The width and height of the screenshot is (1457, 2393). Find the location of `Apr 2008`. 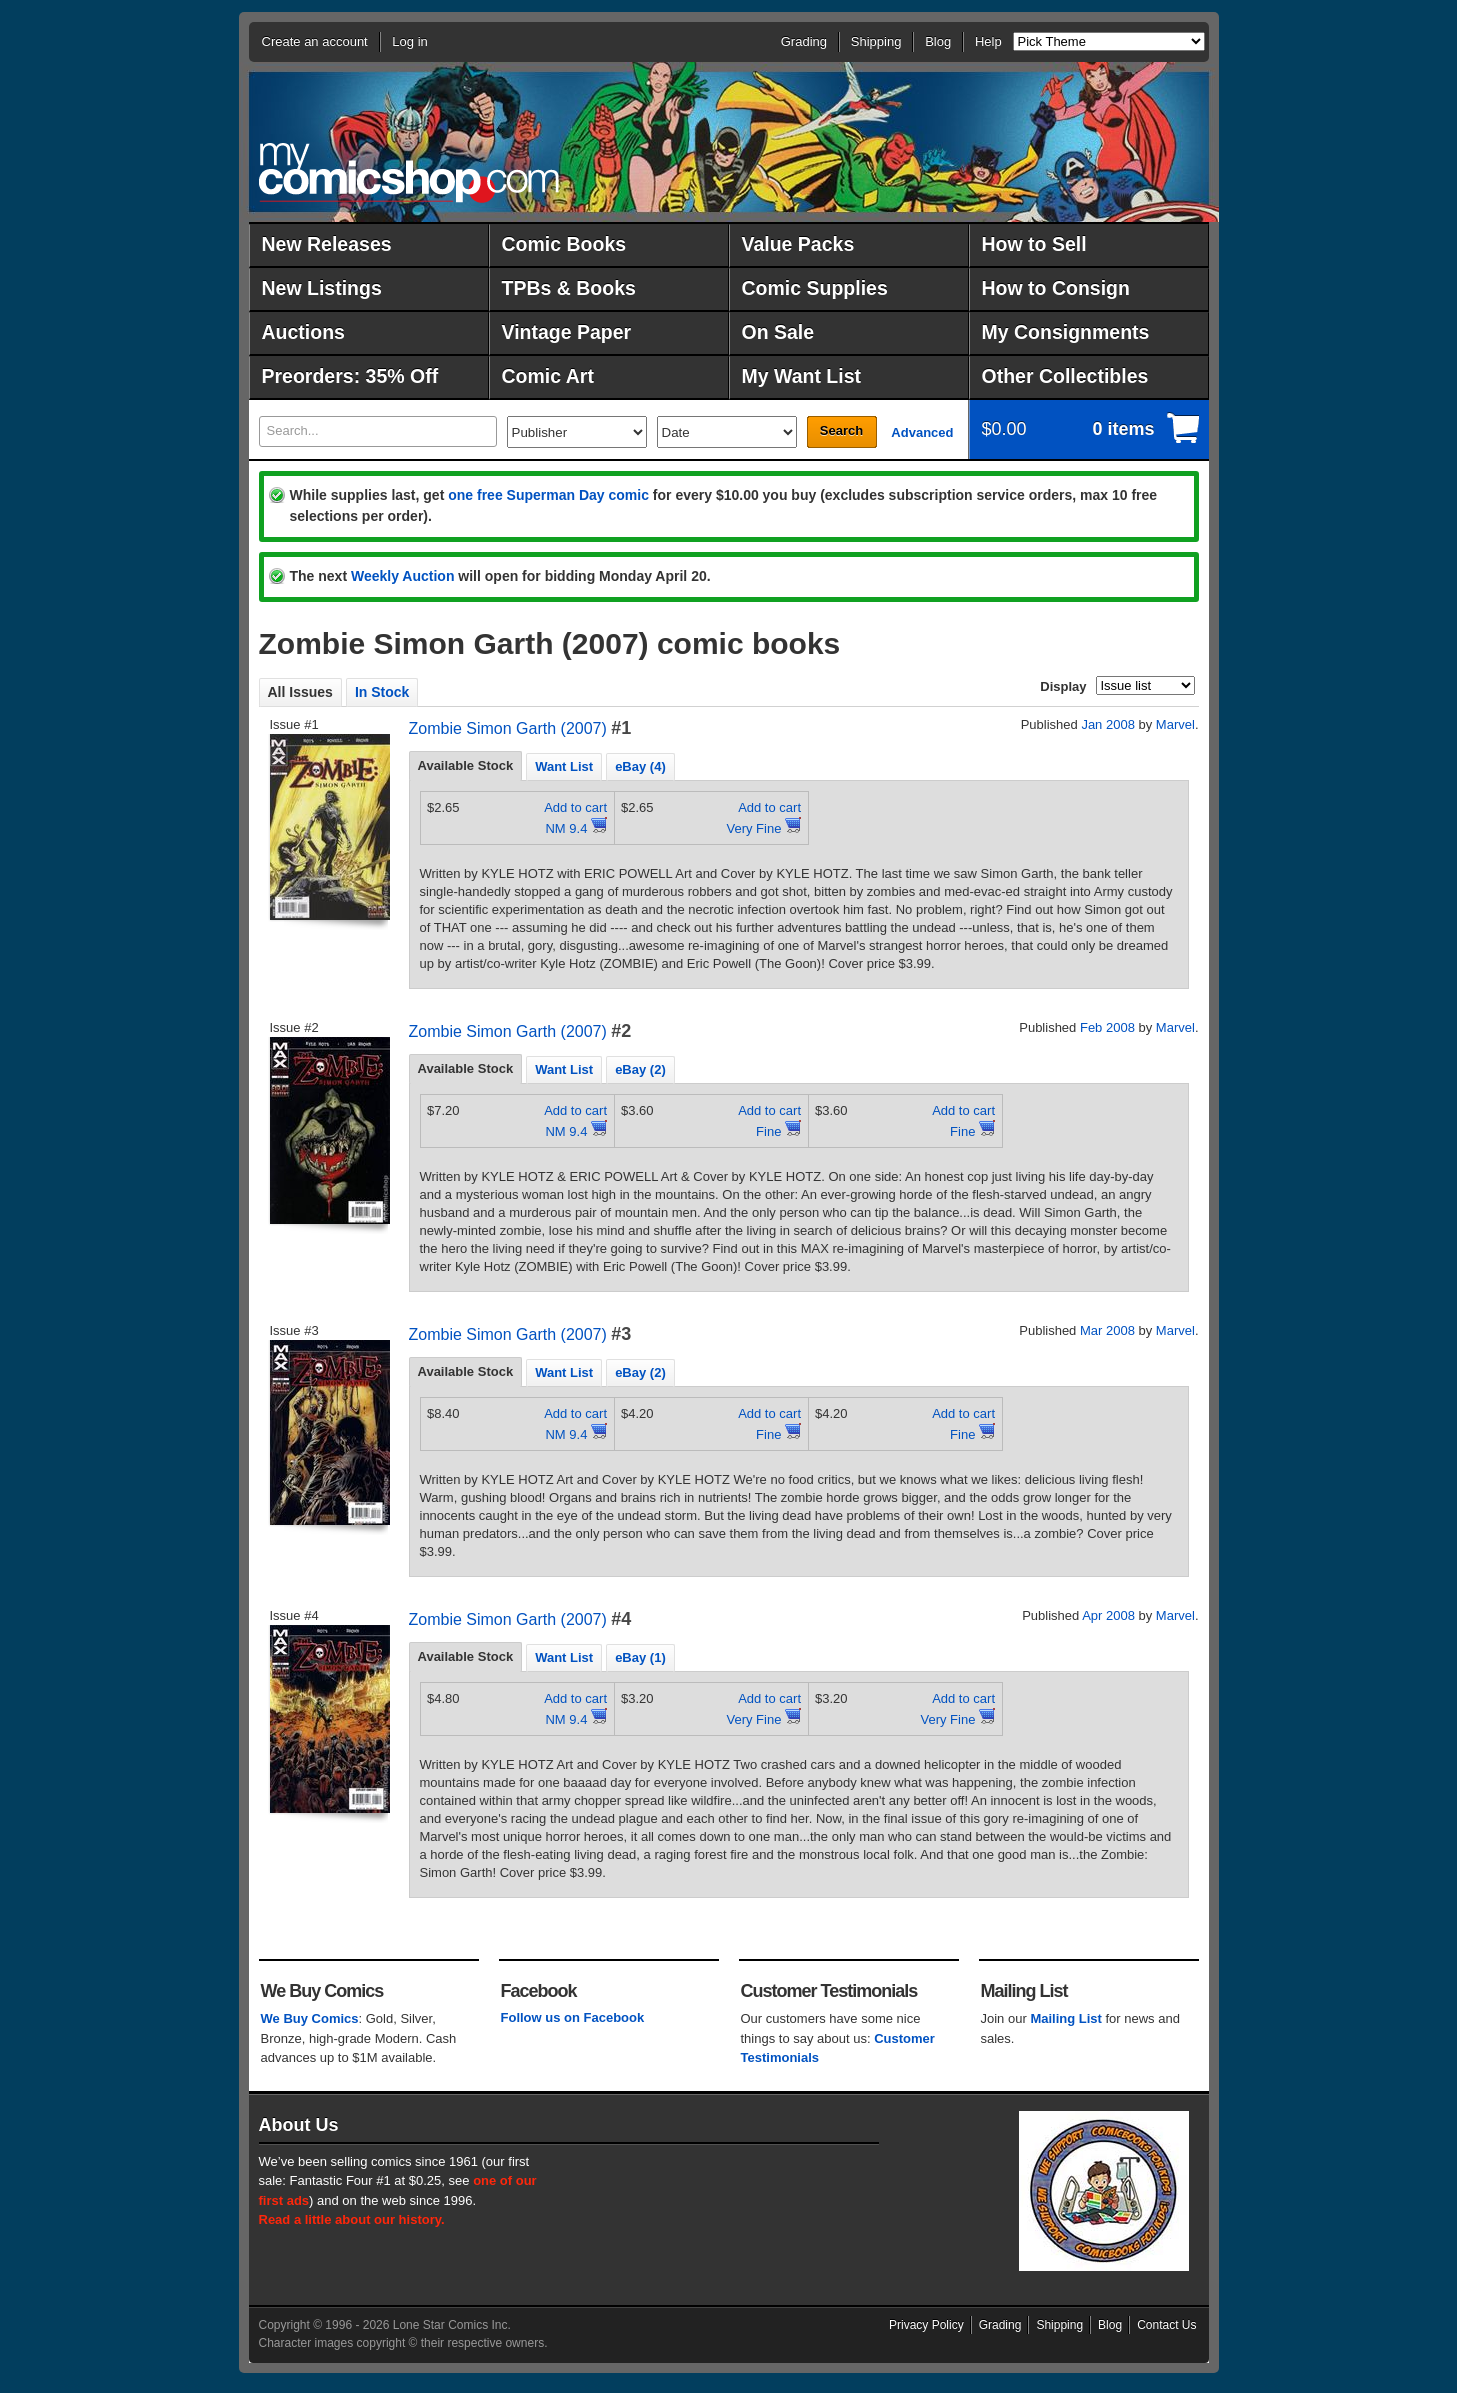

Apr 2008 is located at coordinates (1108, 1615).